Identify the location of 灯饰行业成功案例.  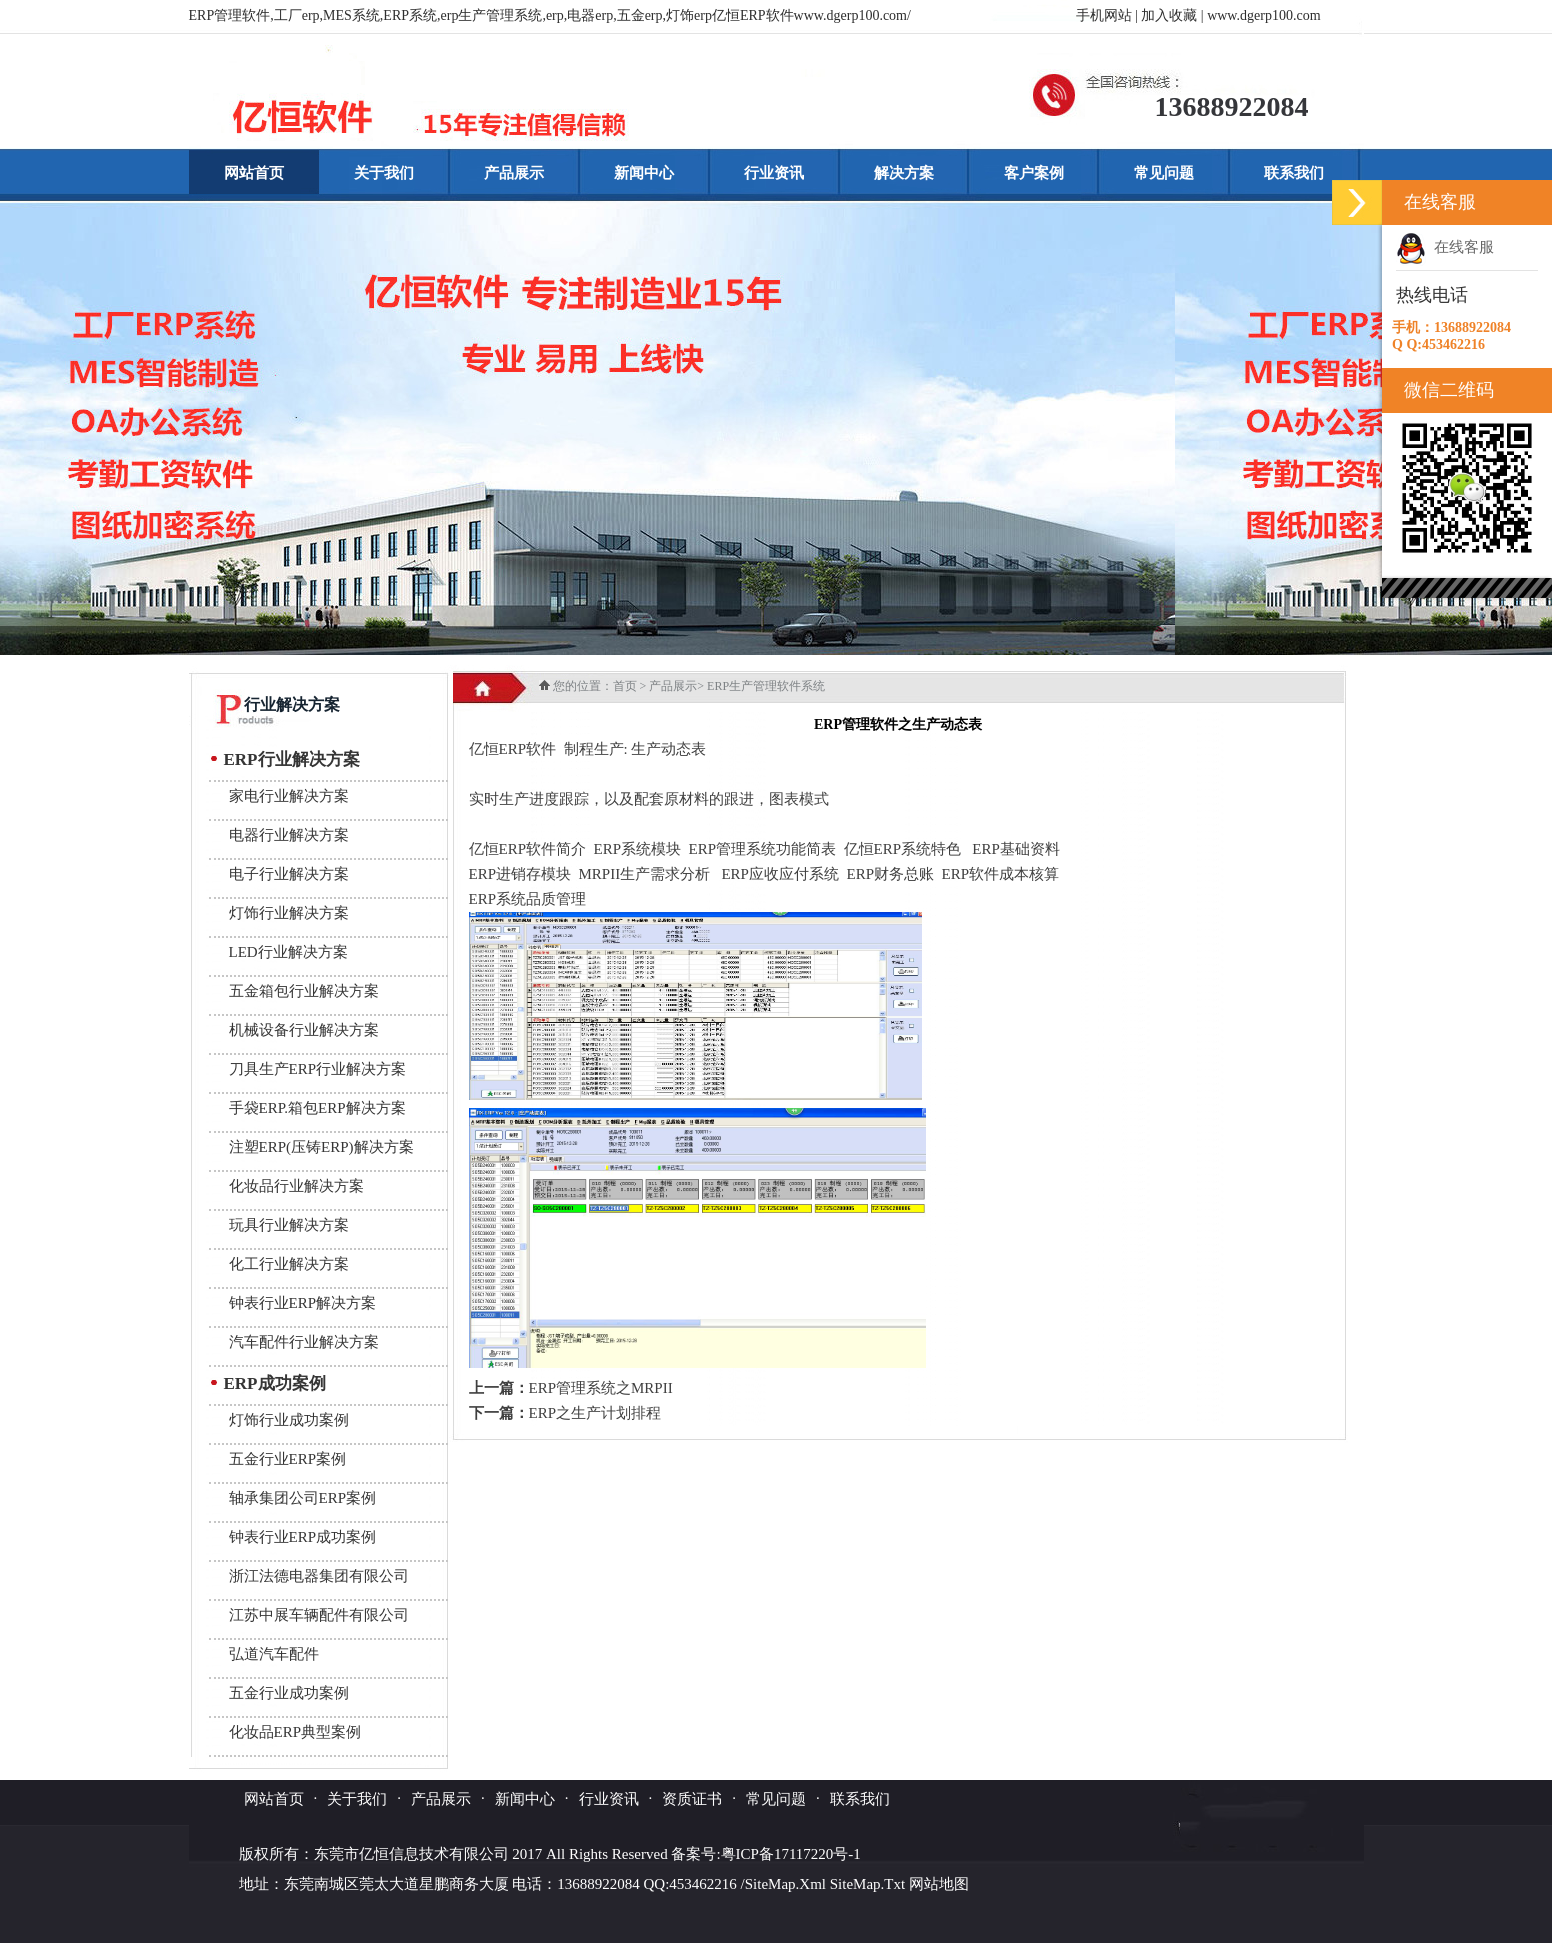
(289, 1420).